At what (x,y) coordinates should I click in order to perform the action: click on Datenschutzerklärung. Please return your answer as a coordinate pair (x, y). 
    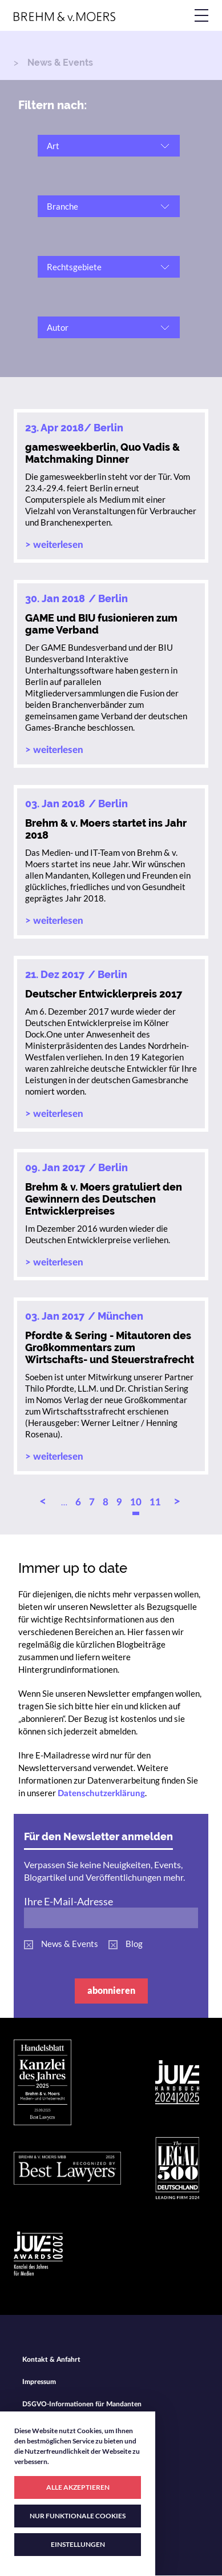
    Looking at the image, I should click on (101, 1793).